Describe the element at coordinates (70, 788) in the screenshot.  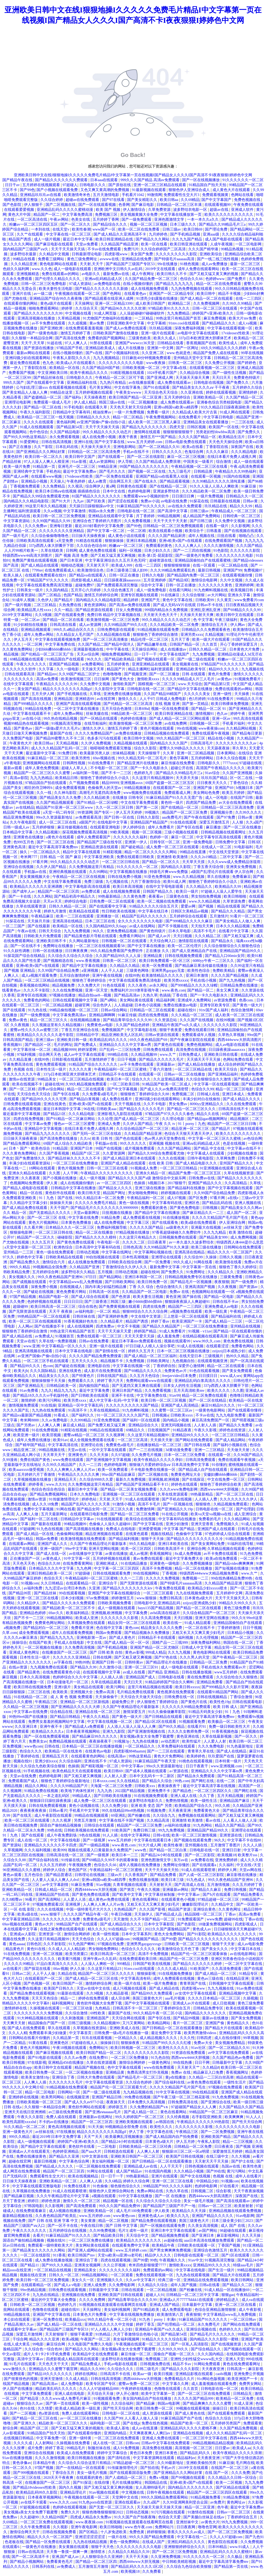
I see `成全免费观看视频` at that location.